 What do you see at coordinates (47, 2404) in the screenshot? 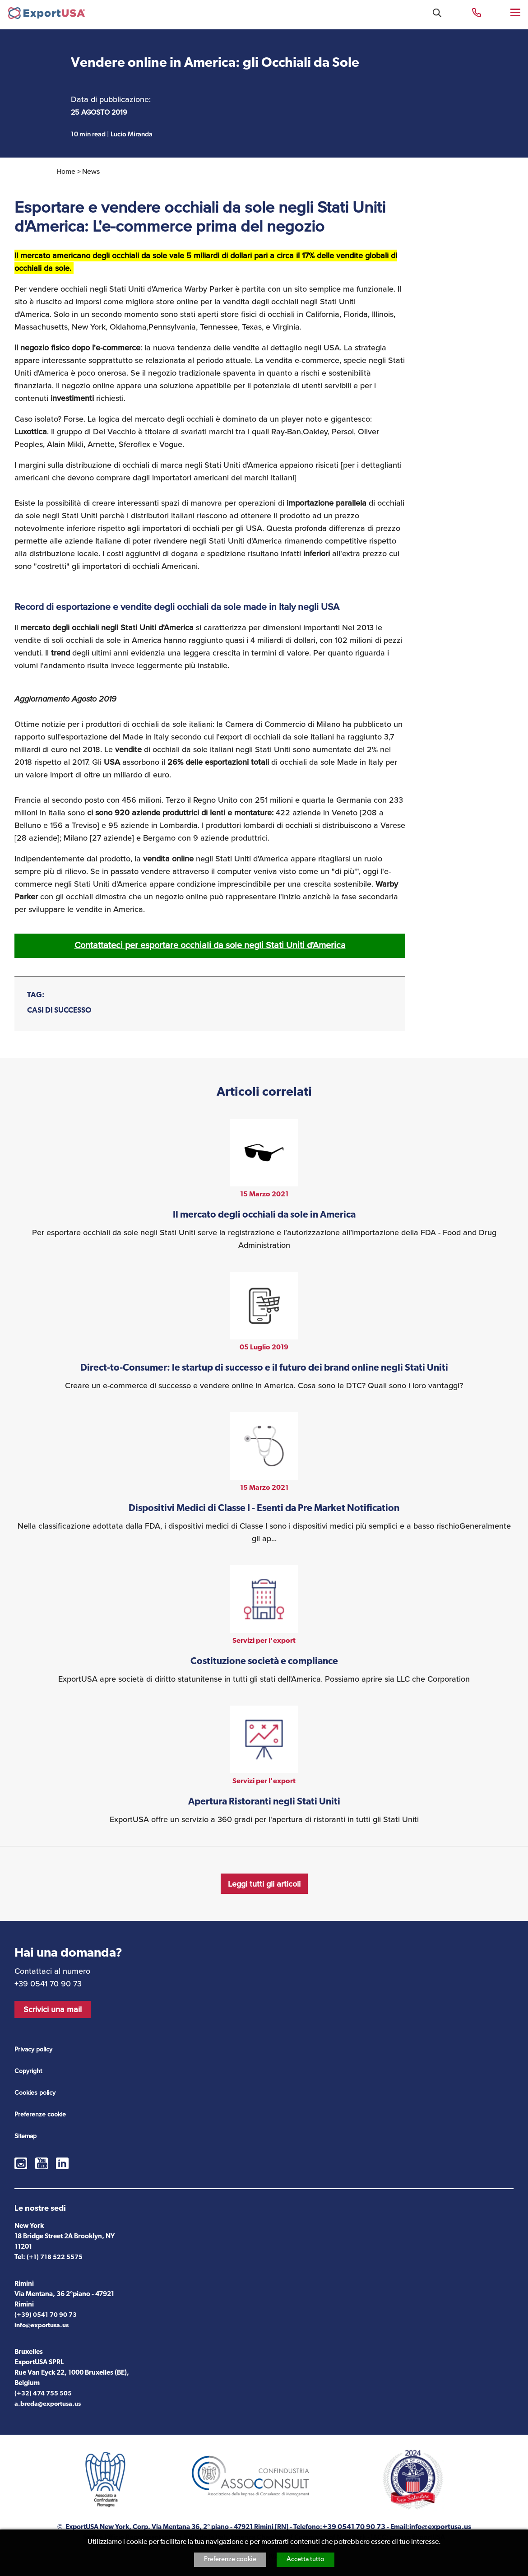
I see `a.breda@exportusa.us` at bounding box center [47, 2404].